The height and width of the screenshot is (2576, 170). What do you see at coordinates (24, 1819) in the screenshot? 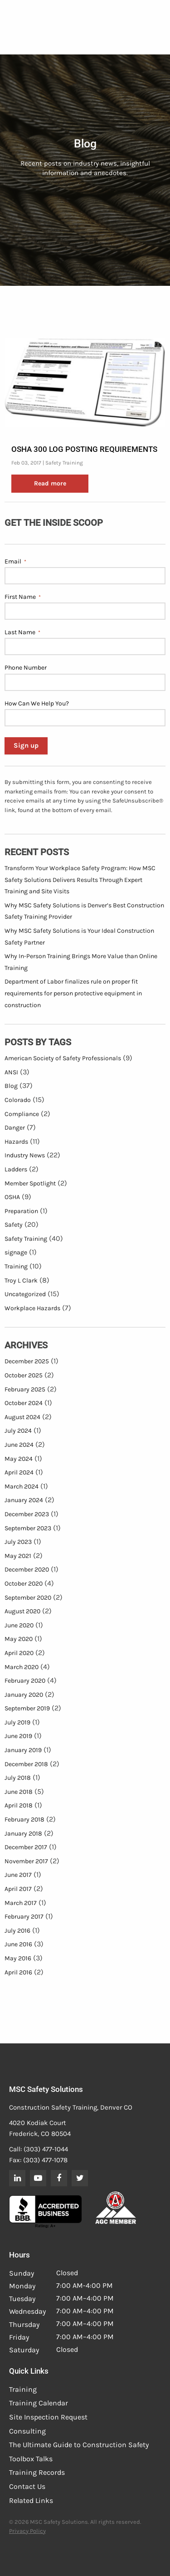
I see `February 2018` at bounding box center [24, 1819].